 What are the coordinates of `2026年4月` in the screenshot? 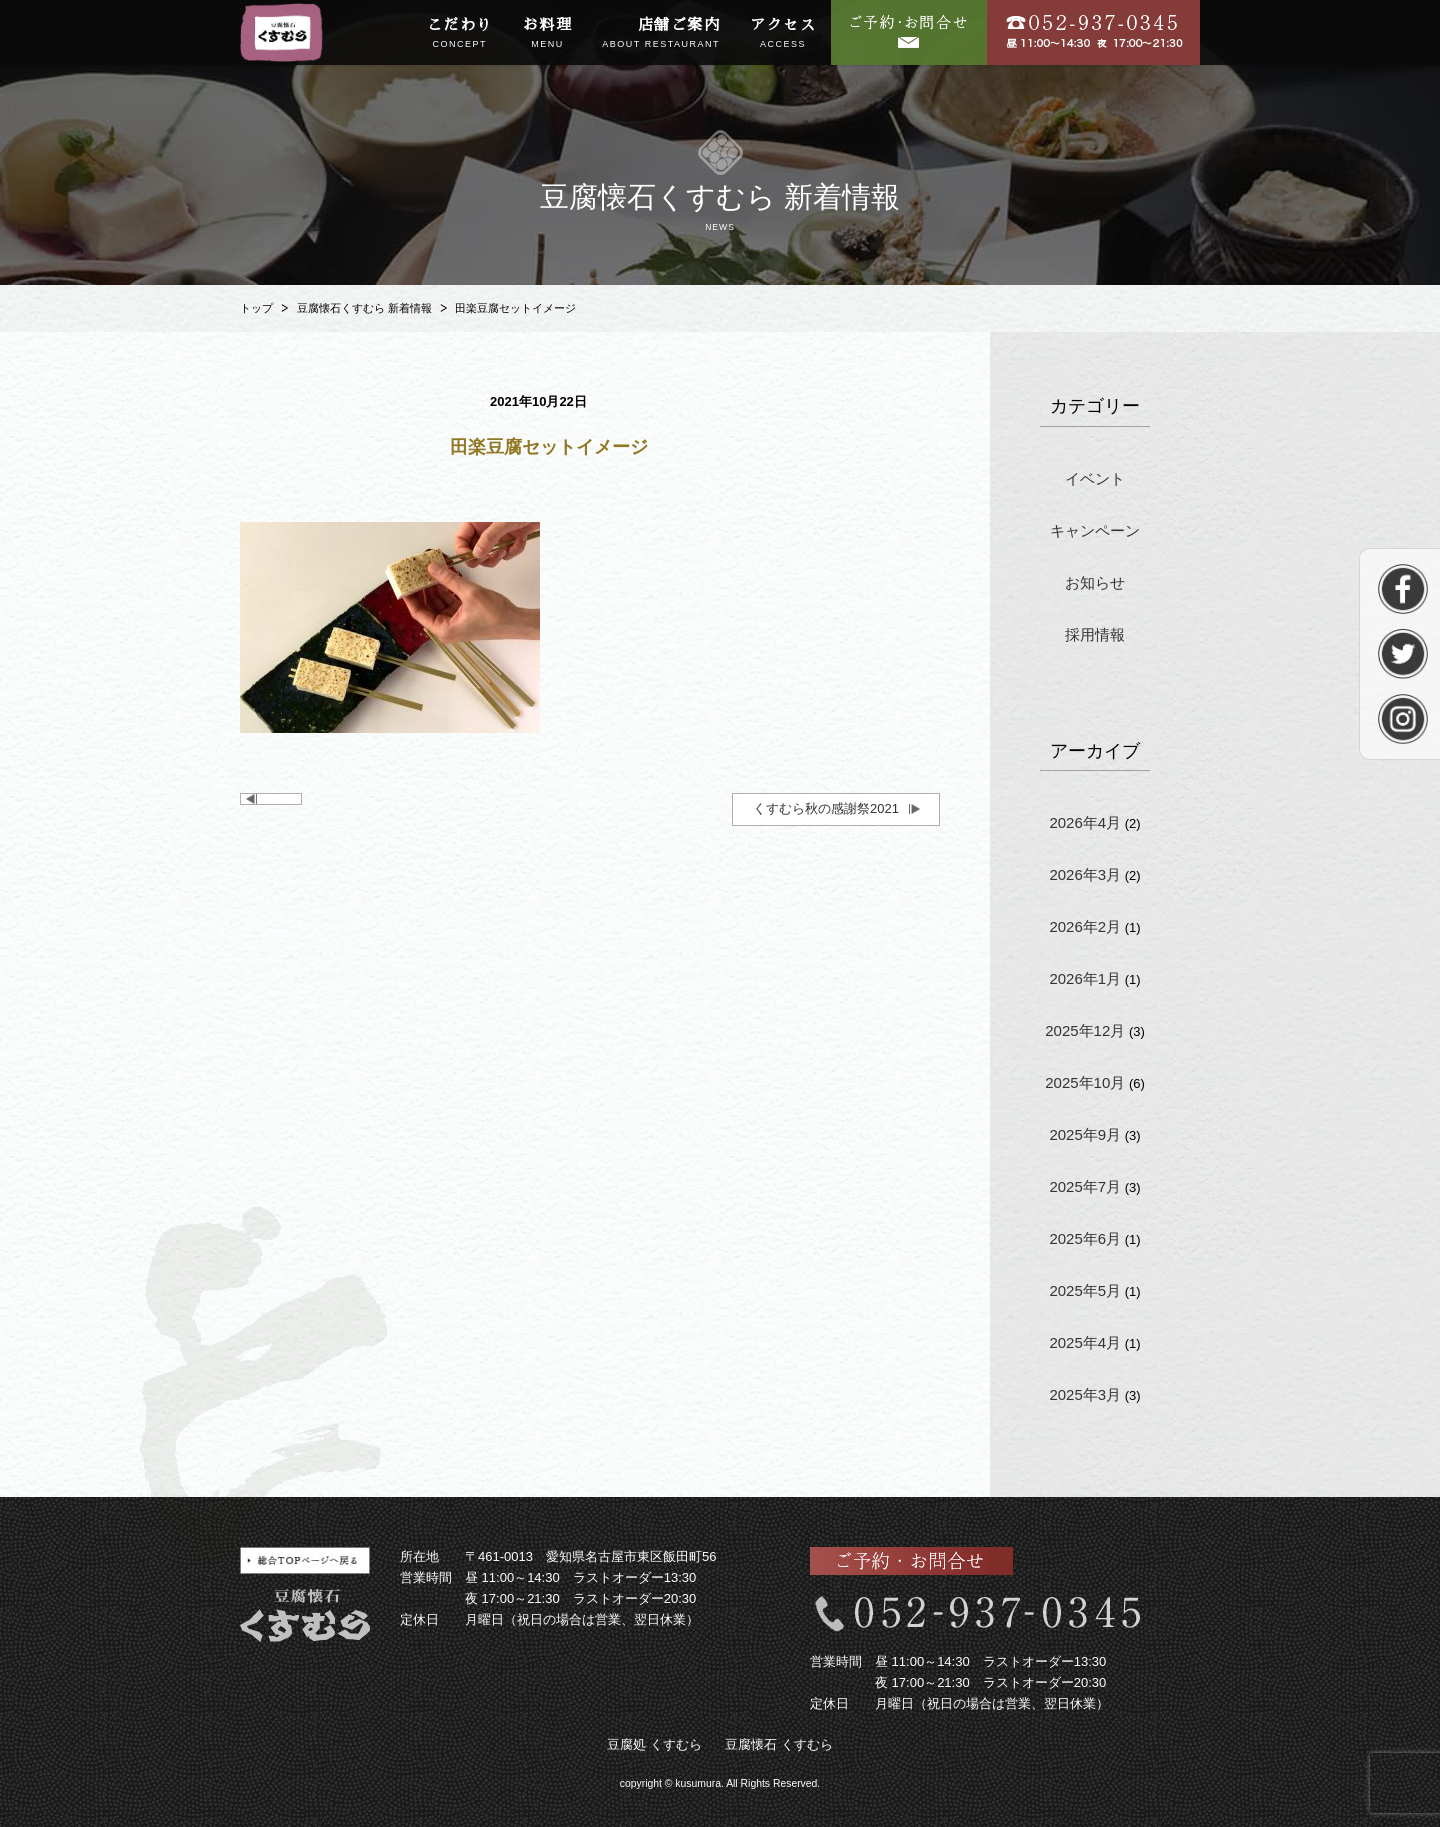 It's located at (1085, 822).